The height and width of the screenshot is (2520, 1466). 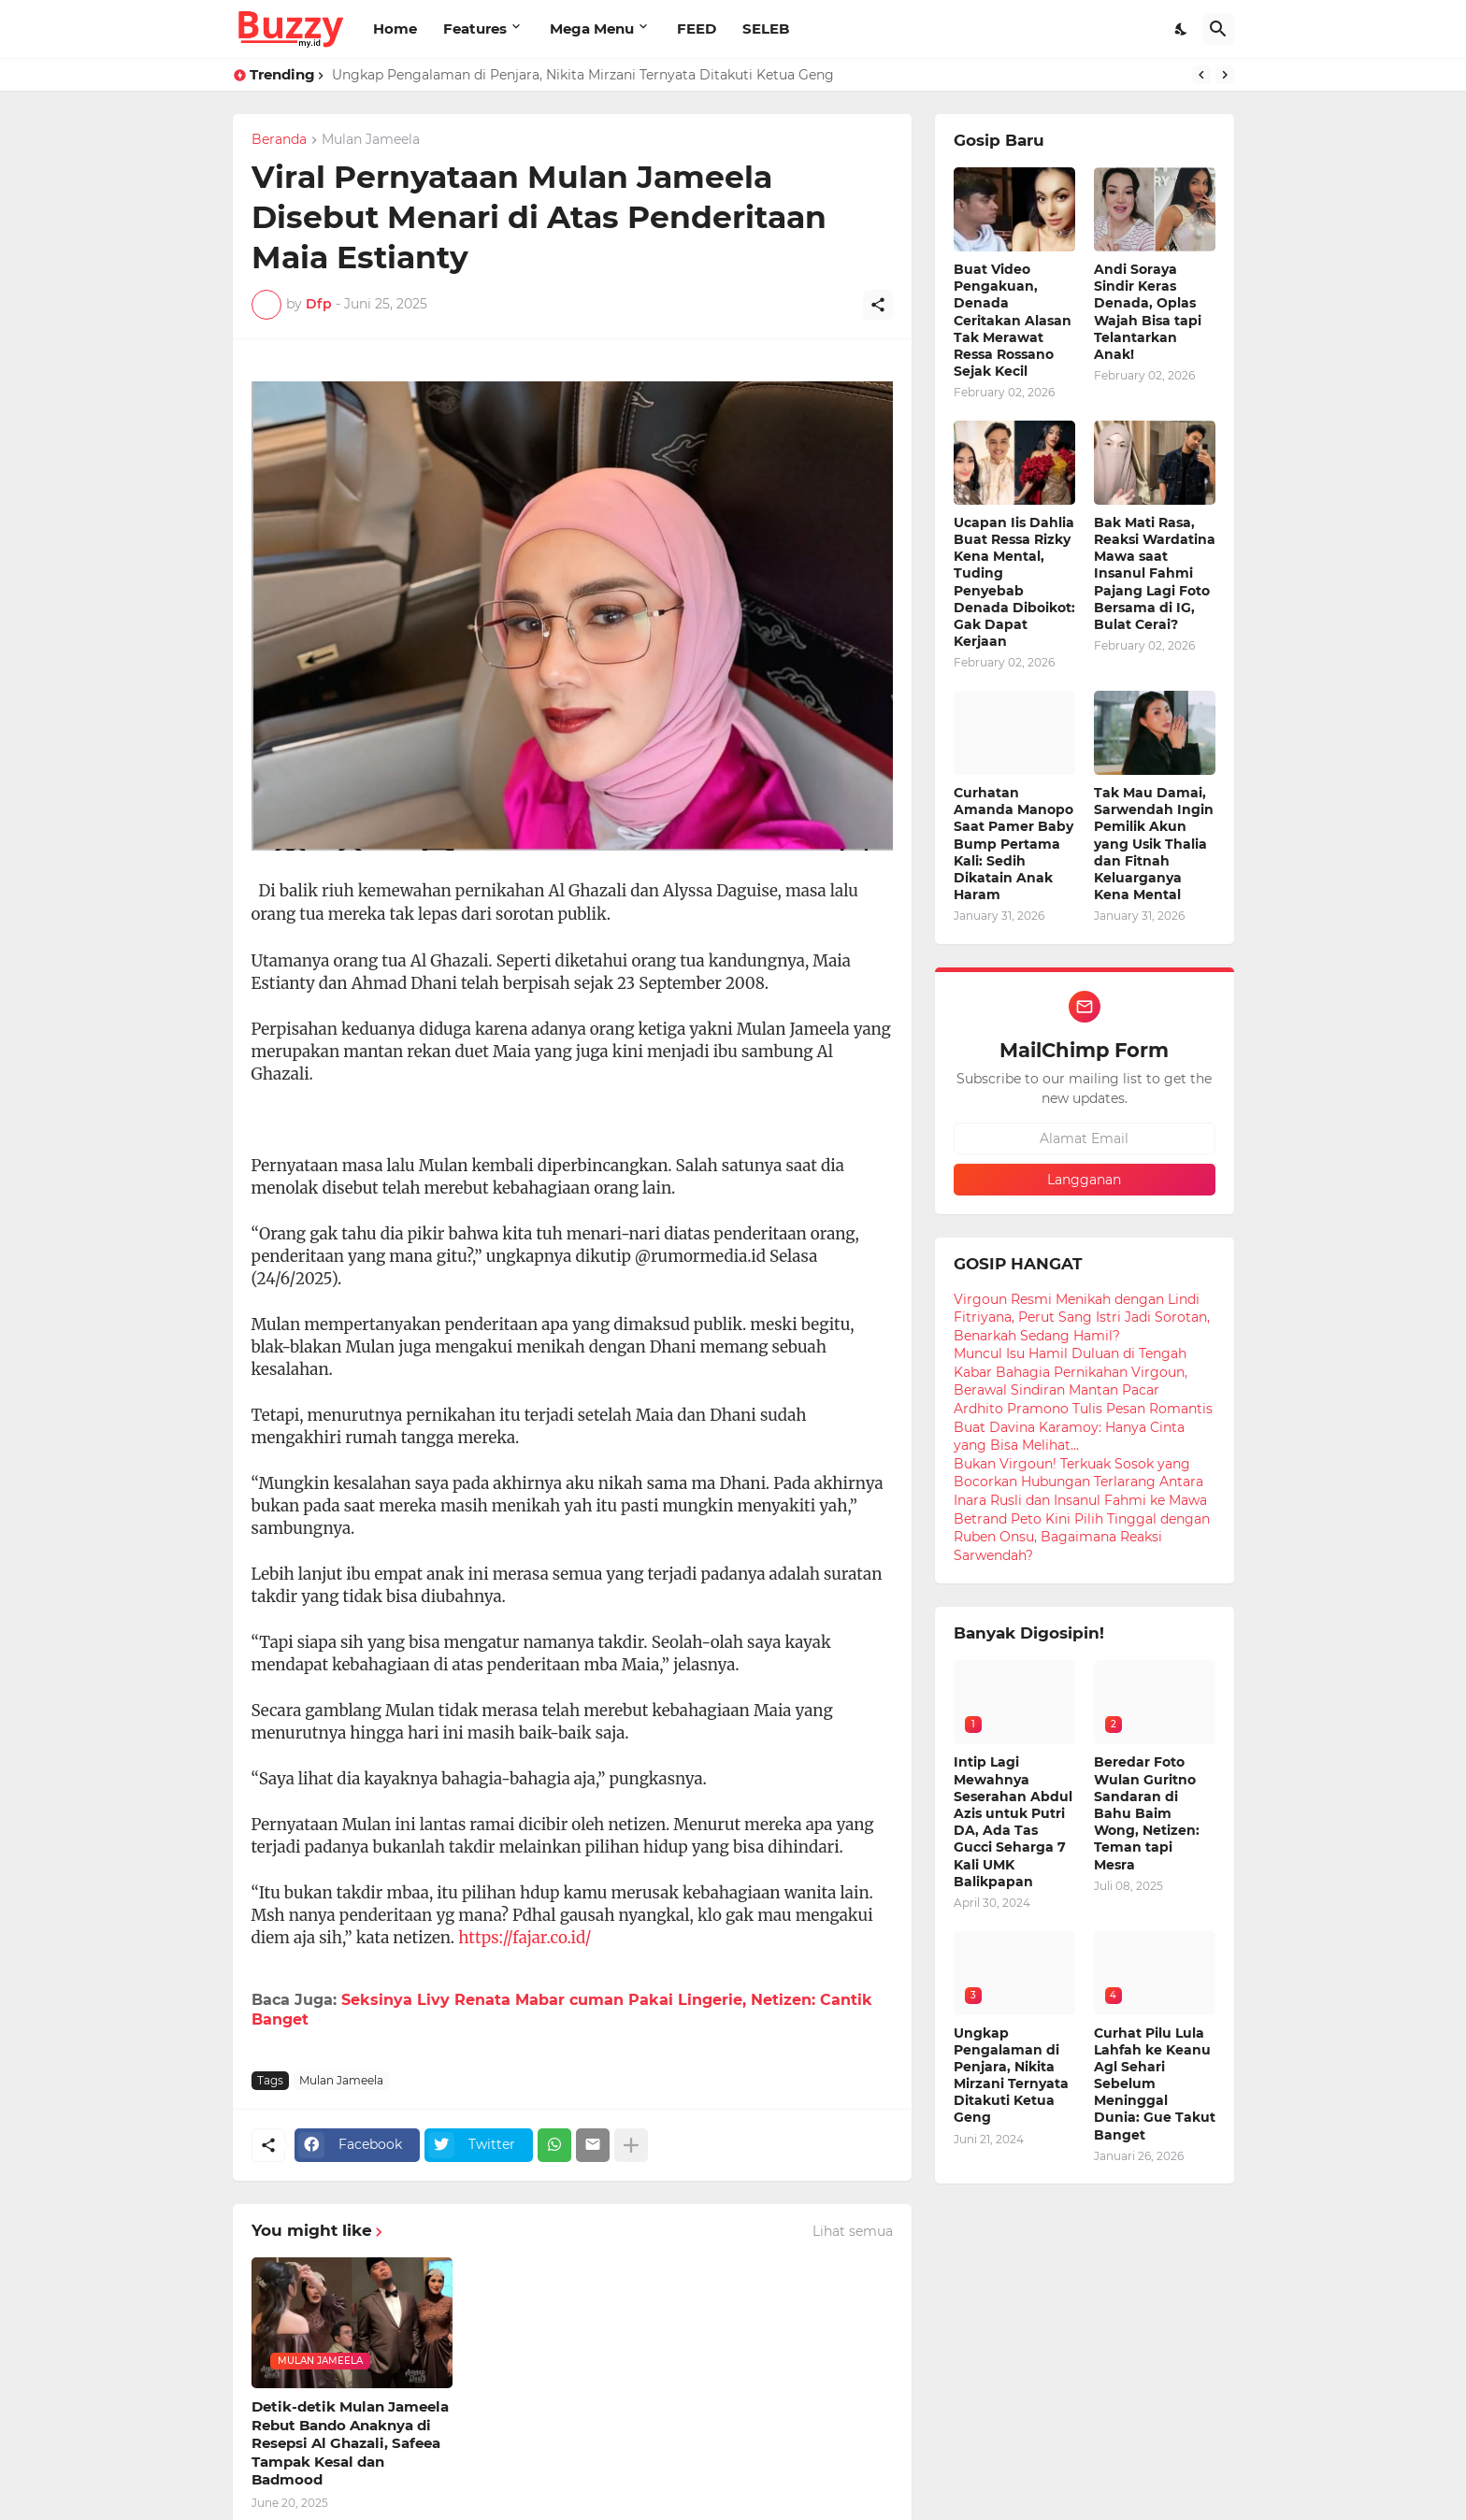 What do you see at coordinates (1012, 320) in the screenshot?
I see `Buat Video Pengakuan, Denada Ceritakan Alasan Tak Merawat Ressa Rossano Sejak Kecil` at bounding box center [1012, 320].